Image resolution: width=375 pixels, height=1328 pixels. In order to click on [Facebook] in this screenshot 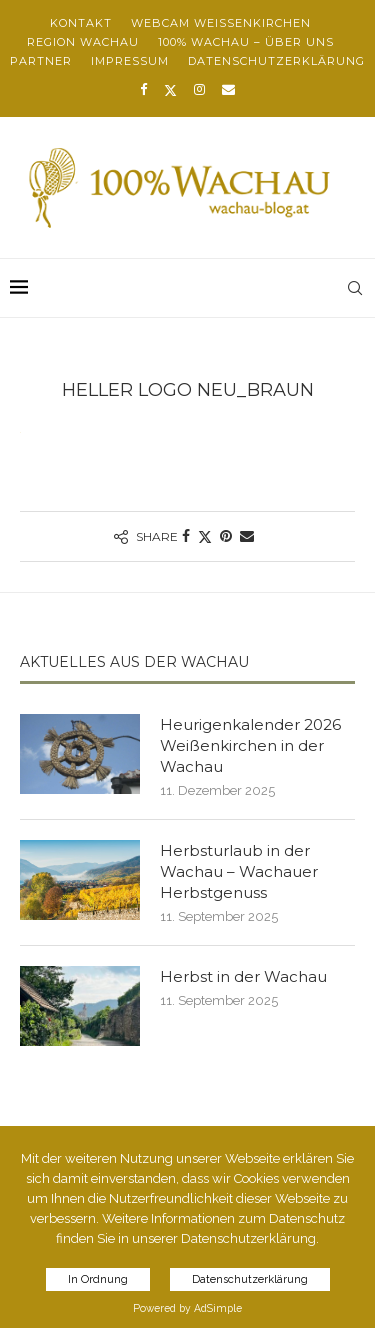, I will do `click(143, 89)`.